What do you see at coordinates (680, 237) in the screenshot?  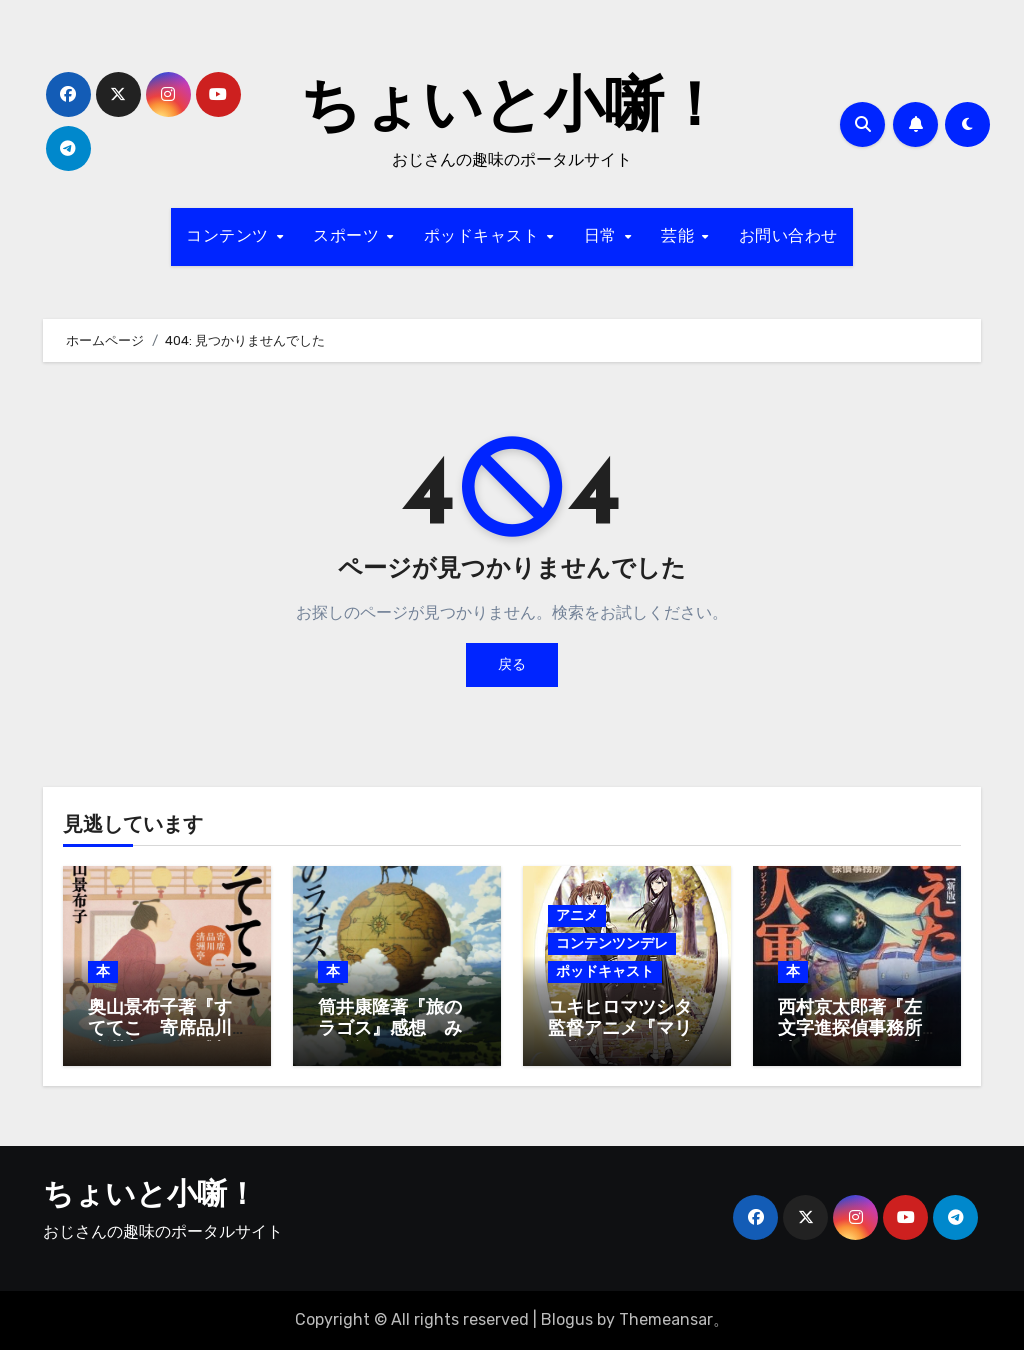 I see `芸能` at bounding box center [680, 237].